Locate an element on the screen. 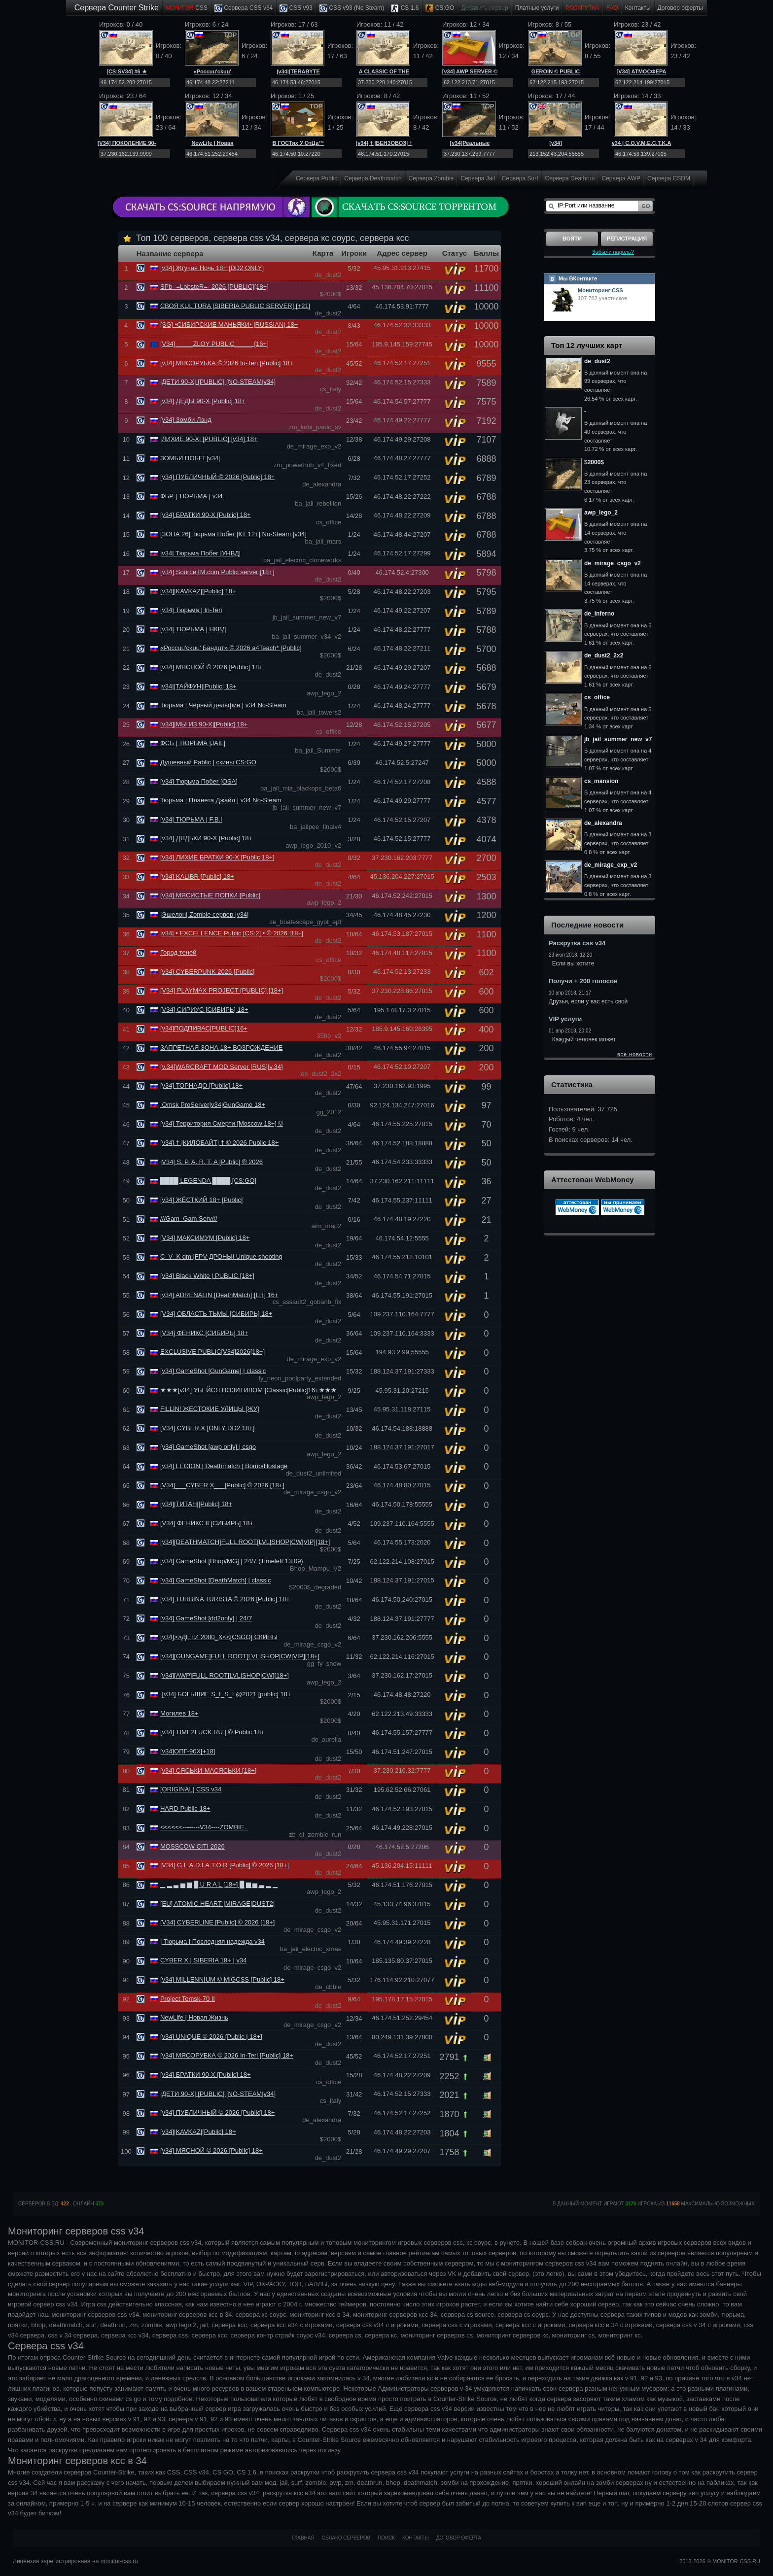 This screenshot has height=2576, width=773. [v34]|МЫ ИЗ 90-Х|[Public] 18+ is located at coordinates (203, 724).